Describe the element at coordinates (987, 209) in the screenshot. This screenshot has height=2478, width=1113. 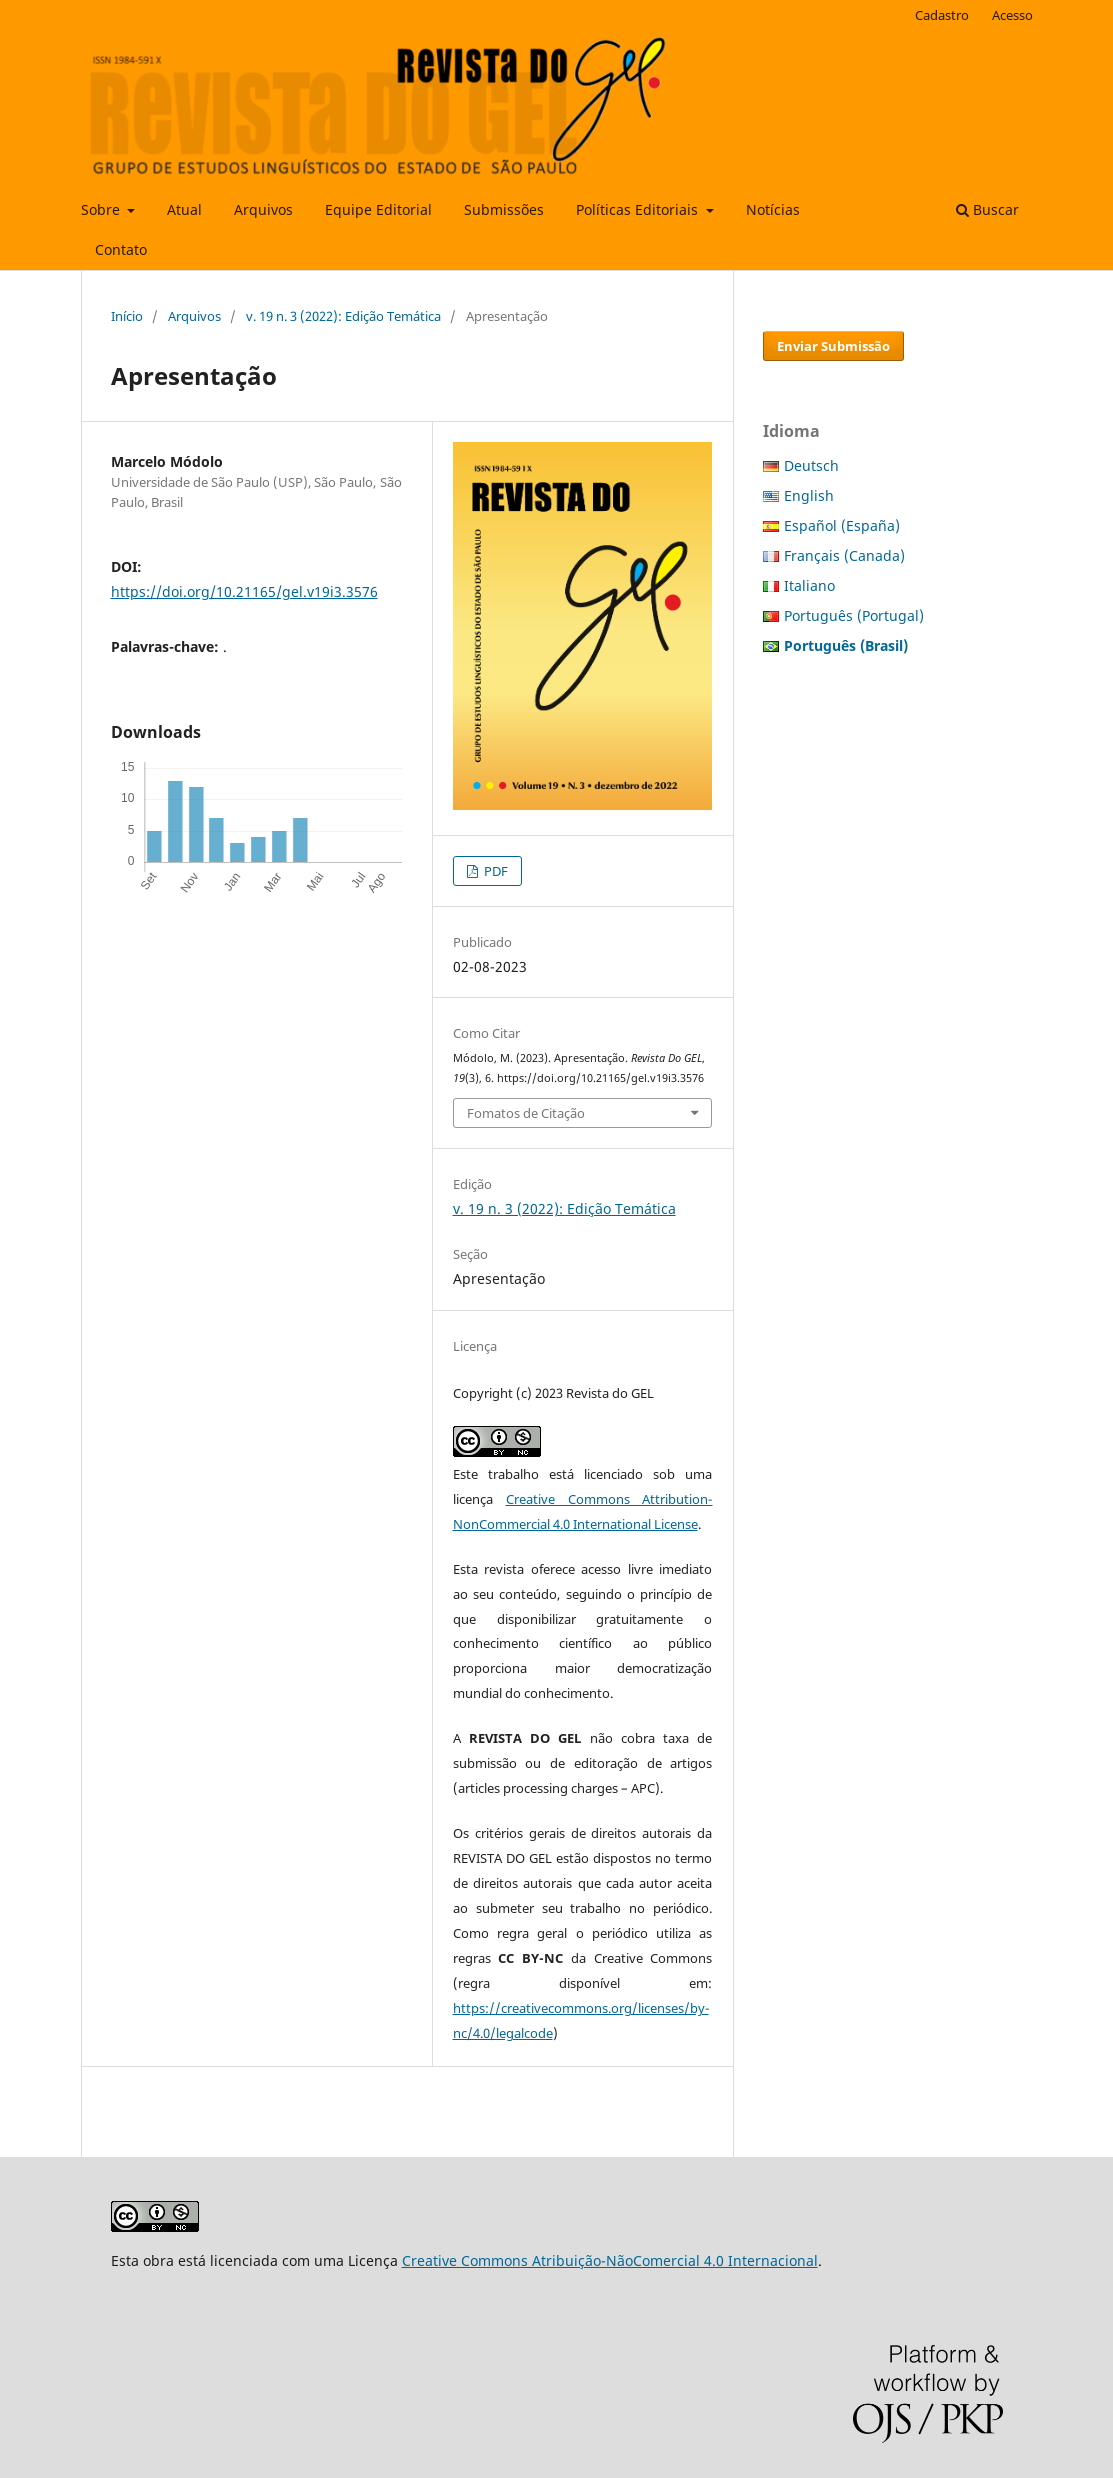
I see `Buscar` at that location.